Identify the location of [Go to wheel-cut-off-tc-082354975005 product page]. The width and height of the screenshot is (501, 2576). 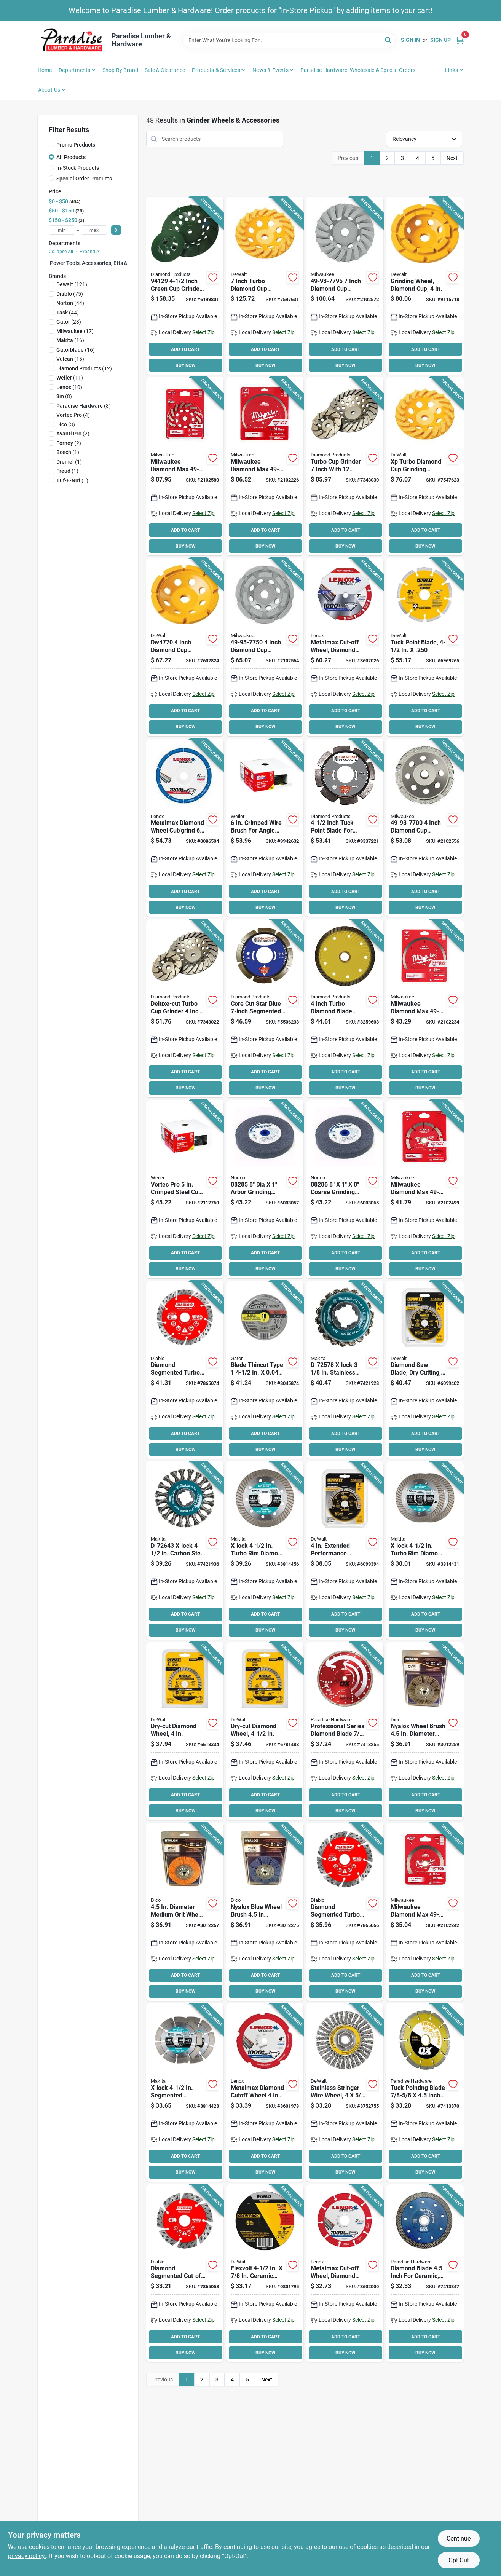
(264, 1370).